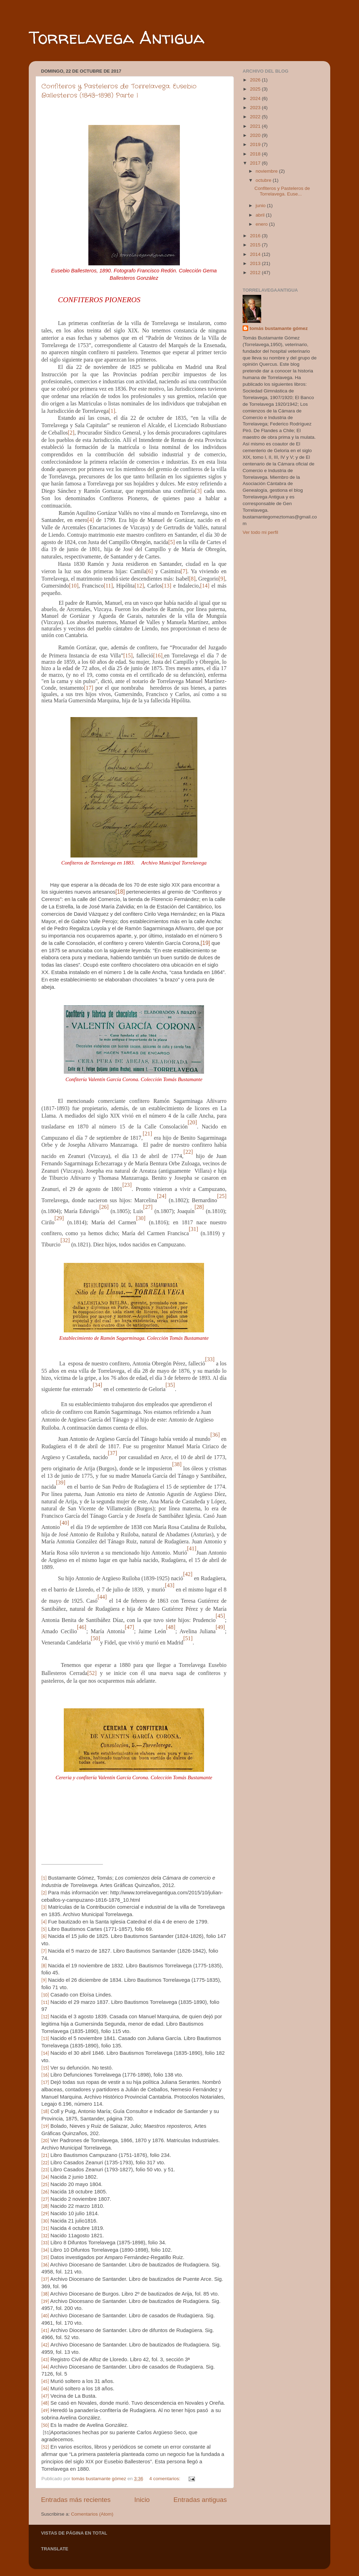  Describe the element at coordinates (256, 116) in the screenshot. I see `2022` at that location.